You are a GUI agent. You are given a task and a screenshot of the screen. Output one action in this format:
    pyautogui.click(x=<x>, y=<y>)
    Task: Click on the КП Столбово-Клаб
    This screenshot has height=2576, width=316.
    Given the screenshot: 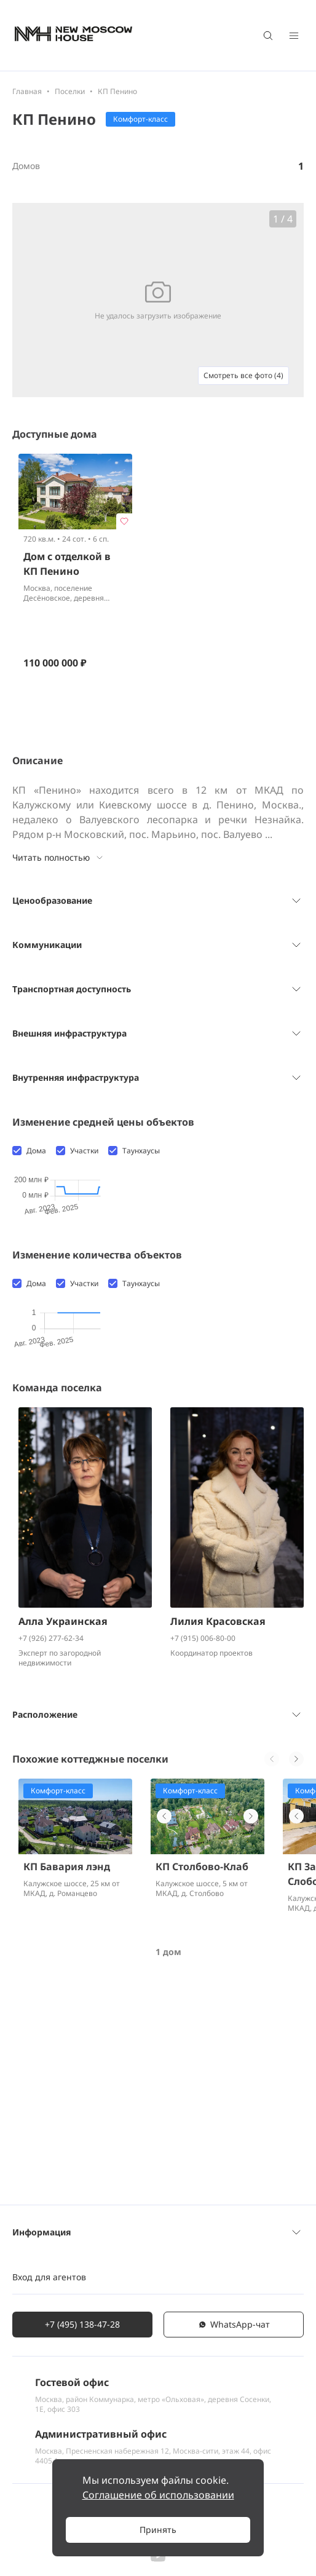 What is the action you would take?
    pyautogui.click(x=202, y=2069)
    